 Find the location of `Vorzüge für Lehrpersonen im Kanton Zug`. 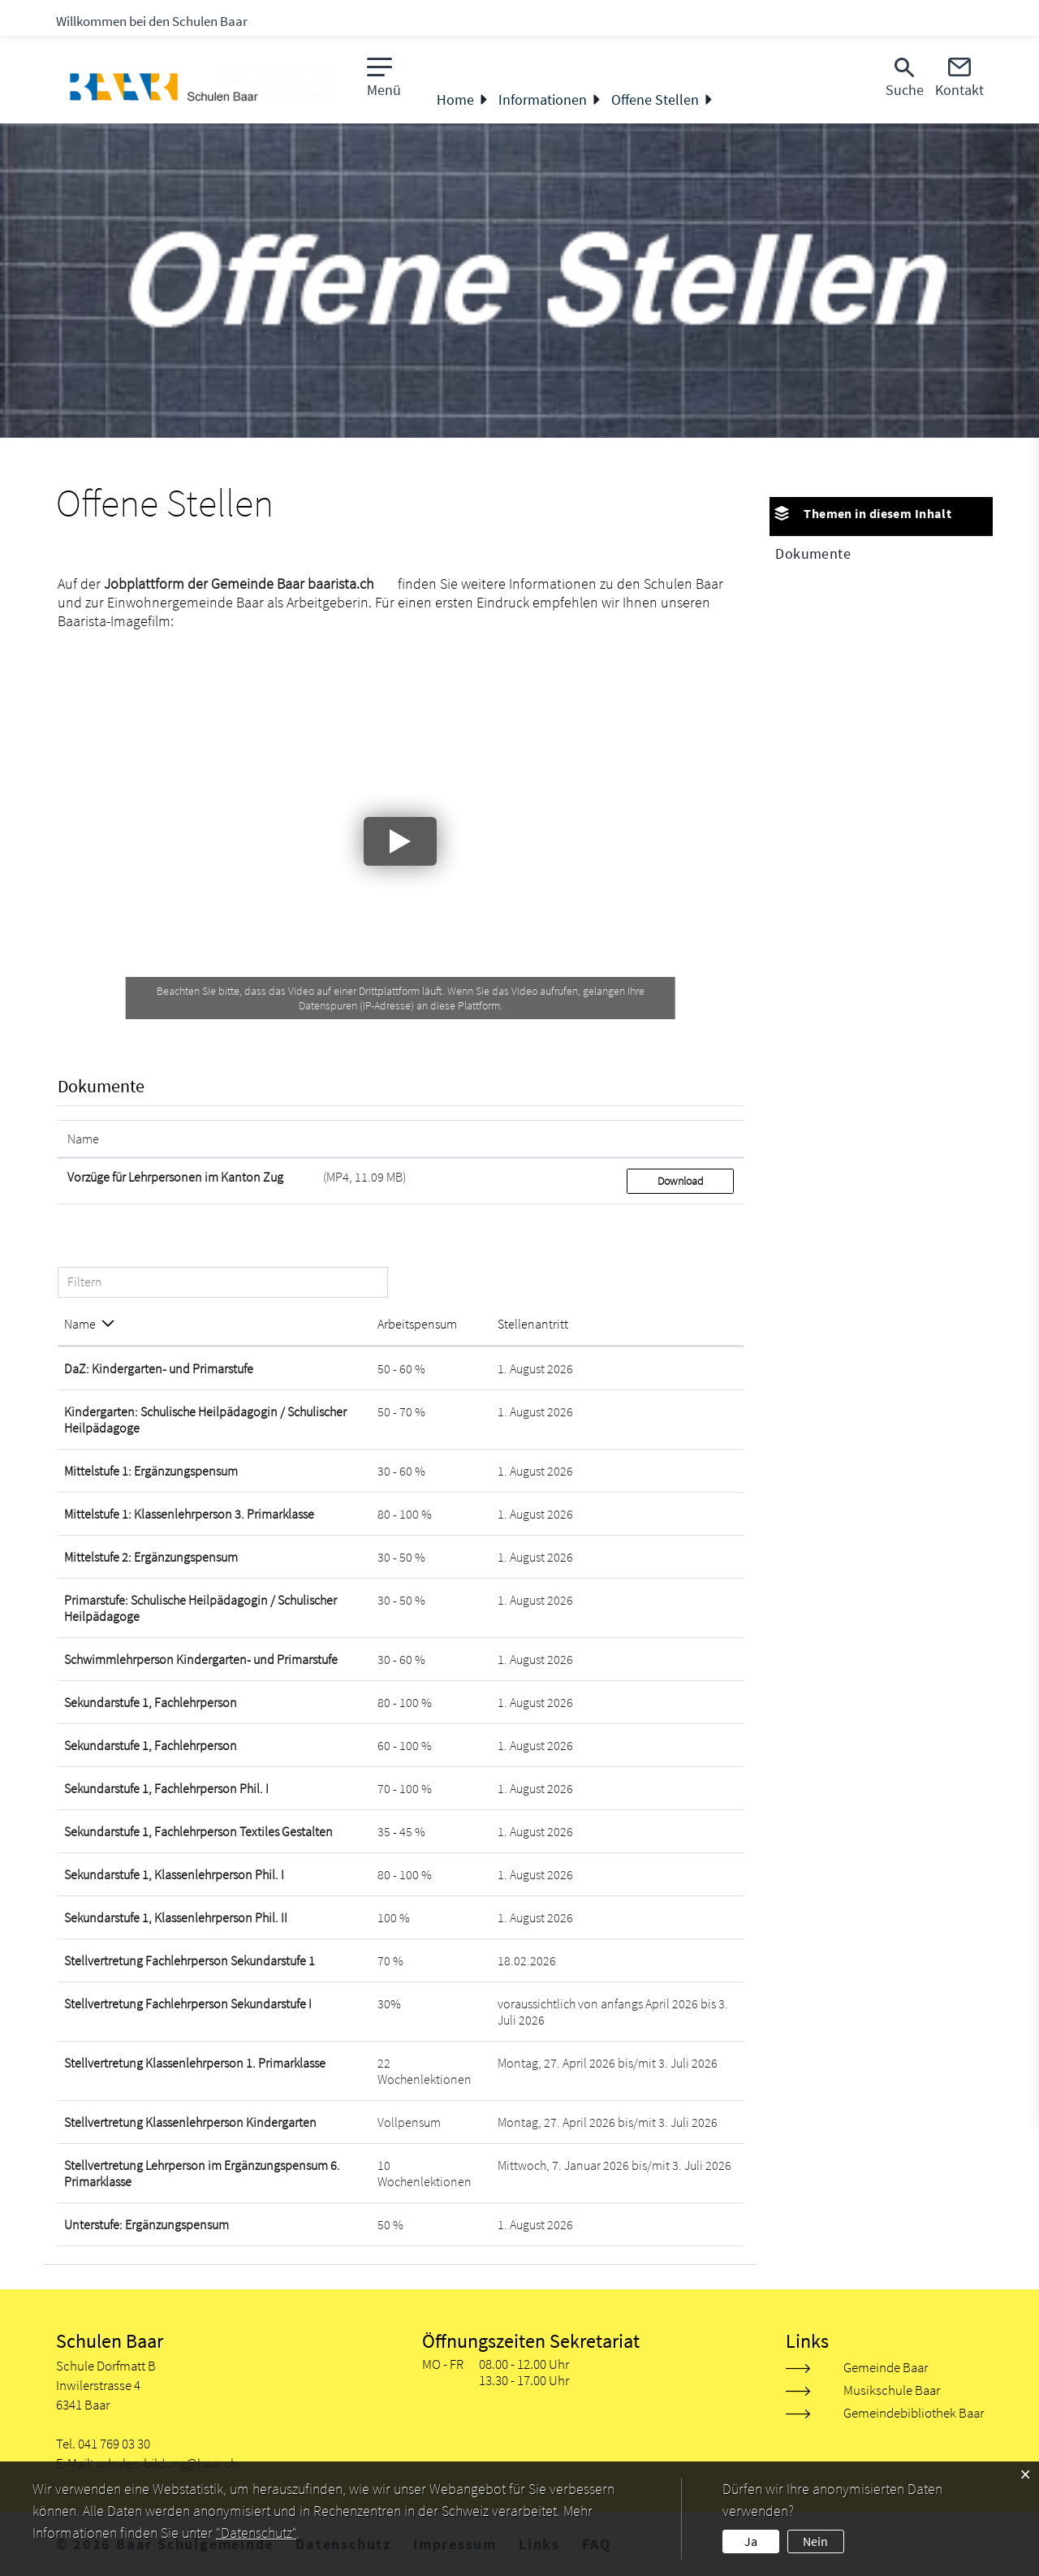

Vorzüge für Lehrpersonen im Kanton Zug is located at coordinates (175, 1177).